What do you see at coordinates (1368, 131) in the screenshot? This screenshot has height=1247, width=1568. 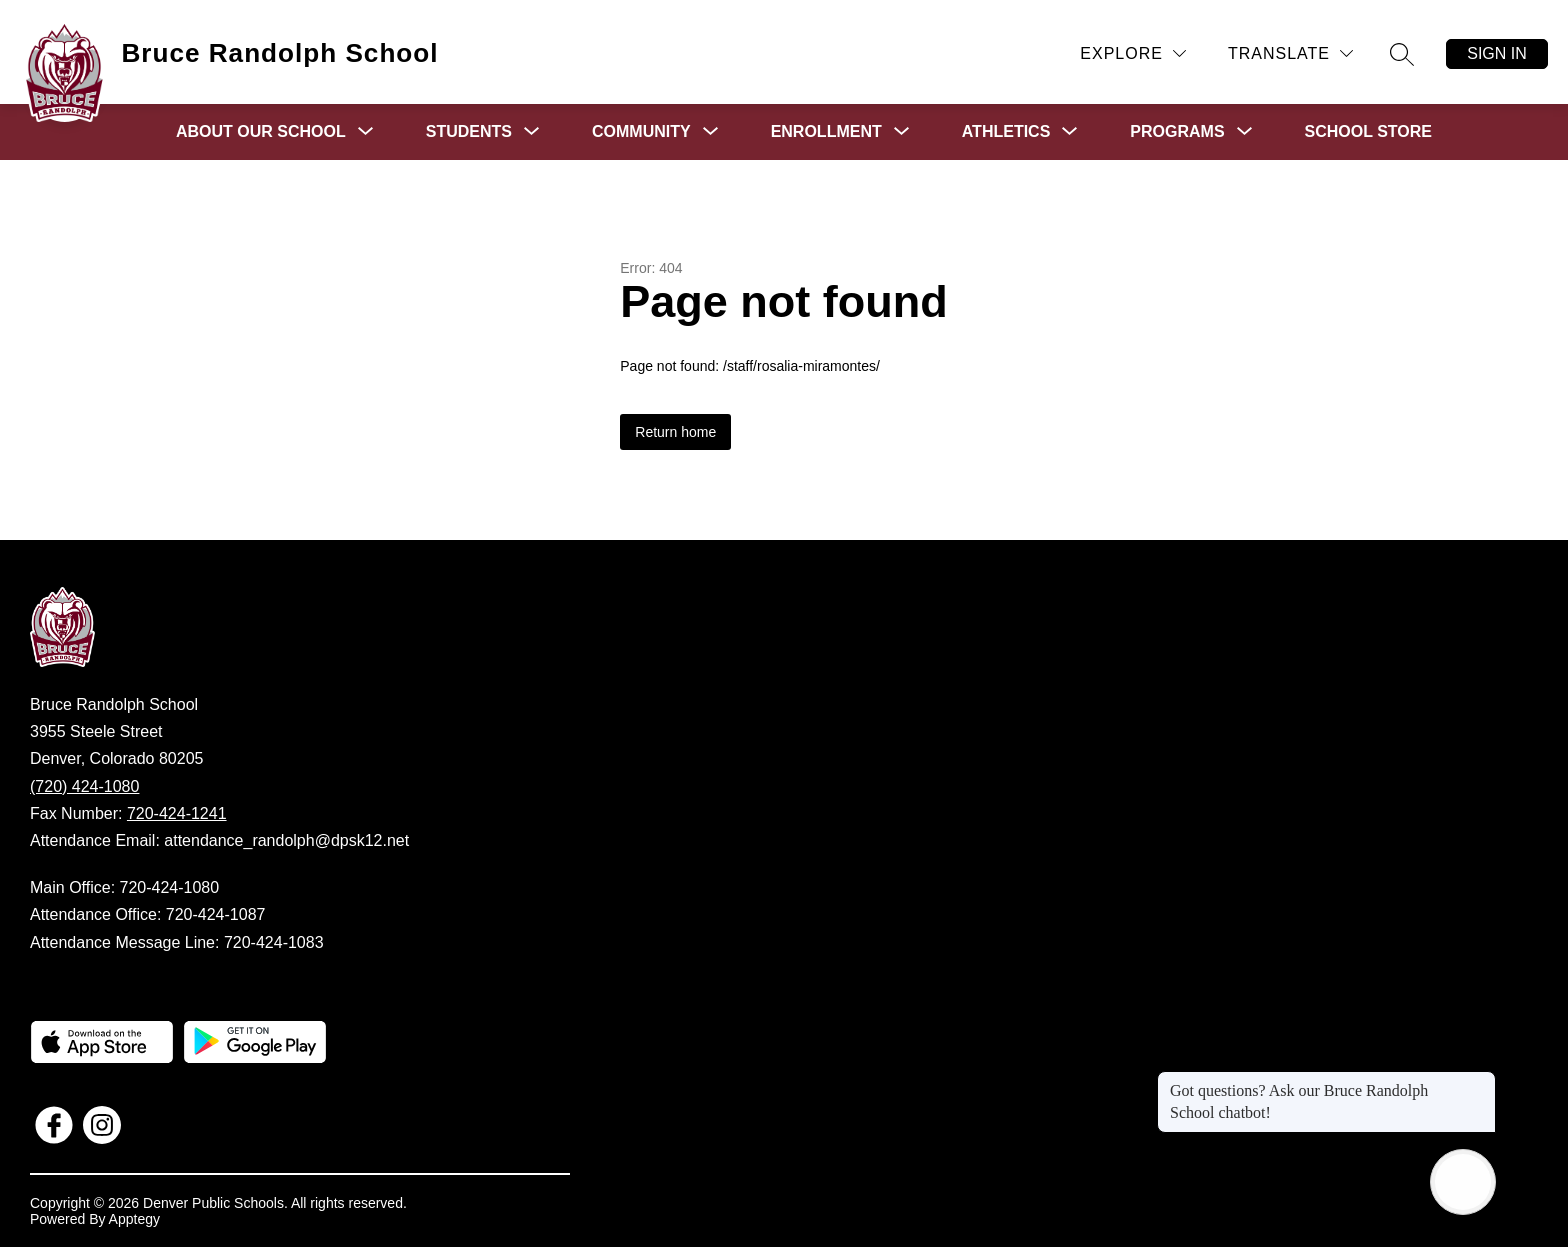 I see `School Store` at bounding box center [1368, 131].